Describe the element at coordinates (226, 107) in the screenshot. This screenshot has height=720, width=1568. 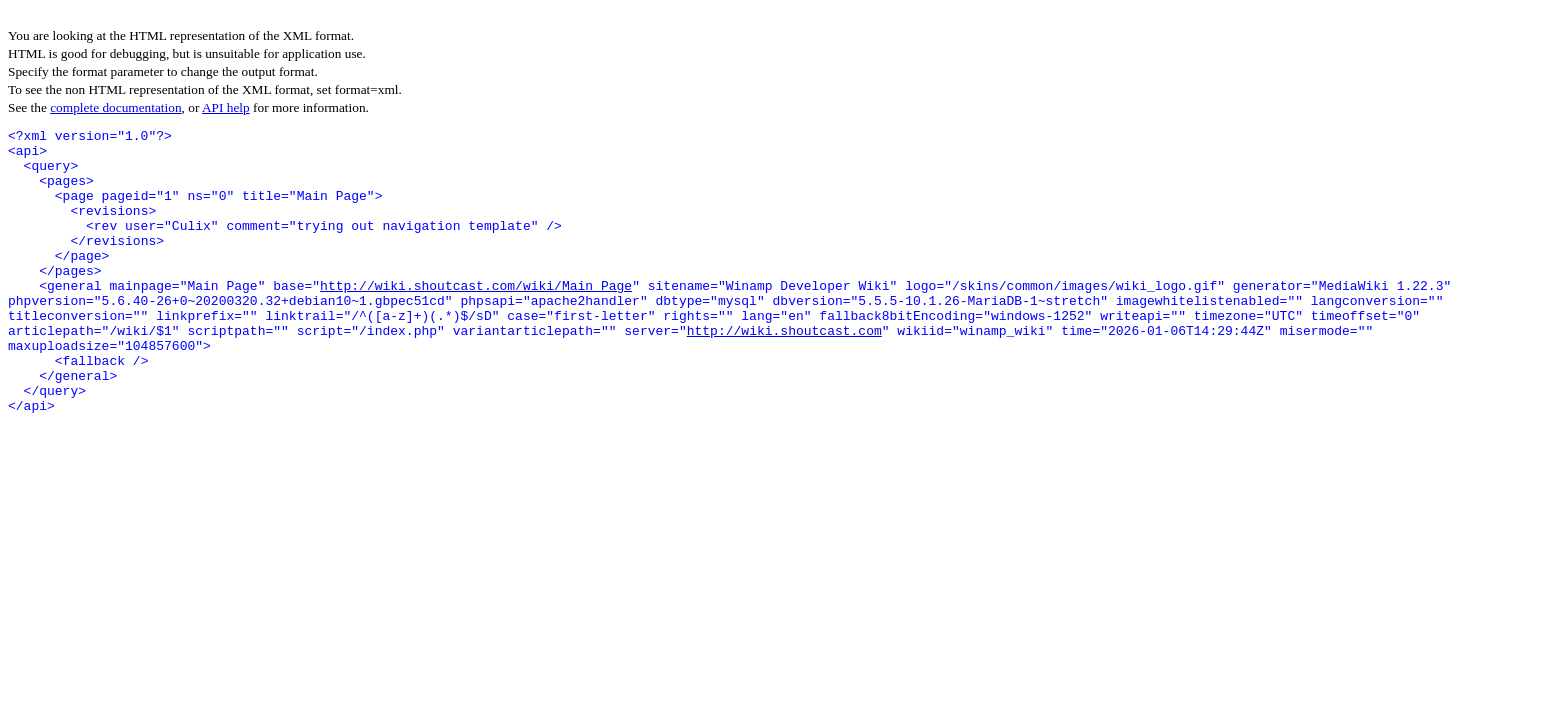
I see `API help` at that location.